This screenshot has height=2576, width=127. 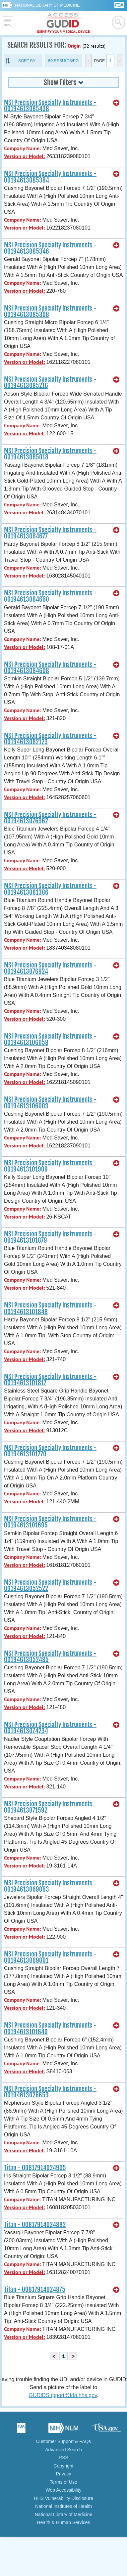 What do you see at coordinates (63, 2522) in the screenshot?
I see `Health & Human Services` at bounding box center [63, 2522].